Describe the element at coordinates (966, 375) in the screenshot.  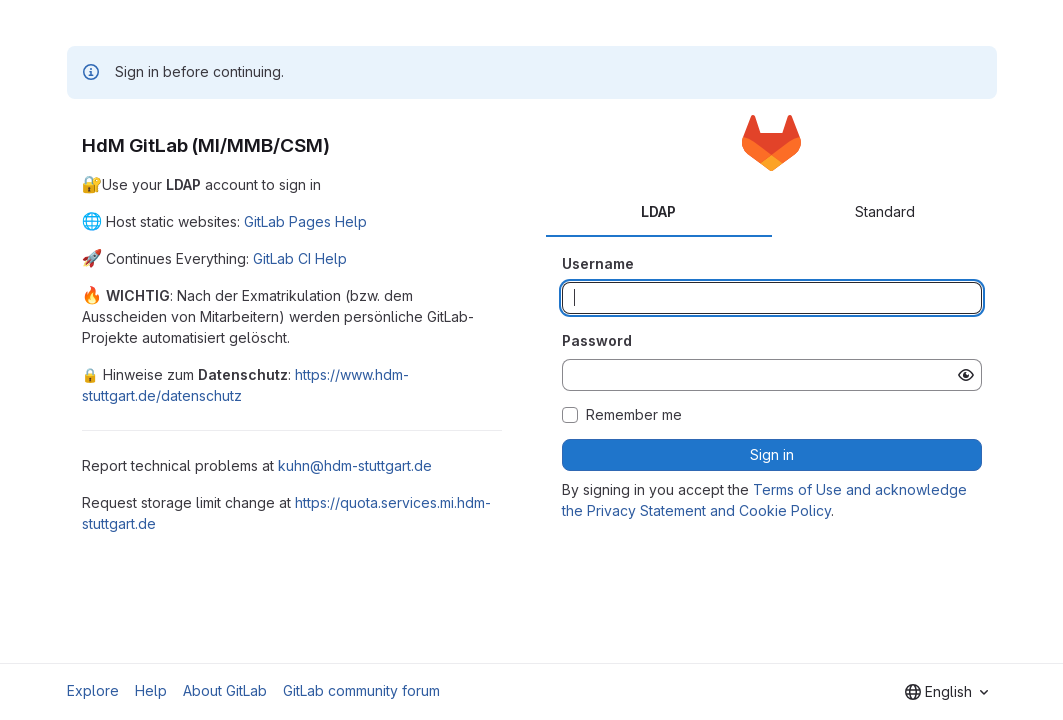
I see `[Show password]` at that location.